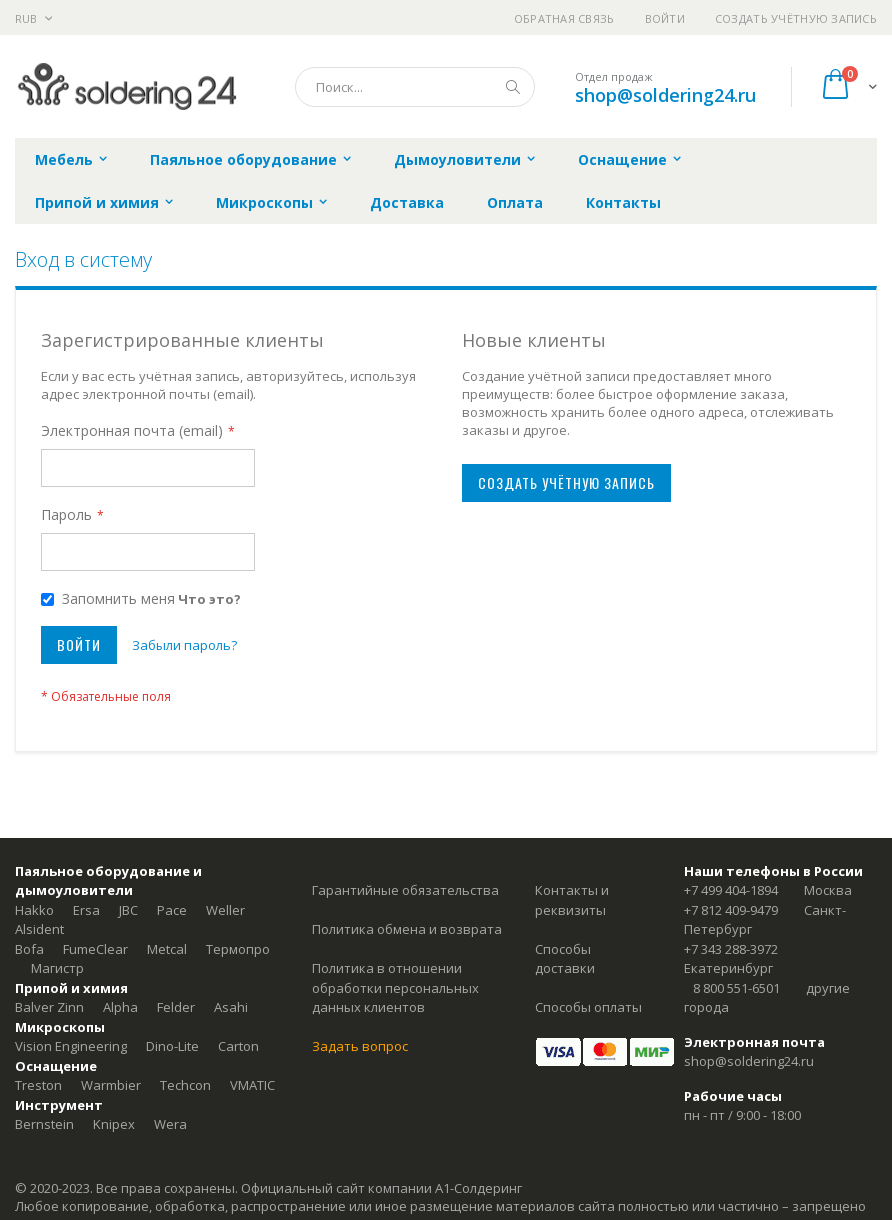 Image resolution: width=892 pixels, height=1220 pixels. I want to click on Felder, so click(176, 1007).